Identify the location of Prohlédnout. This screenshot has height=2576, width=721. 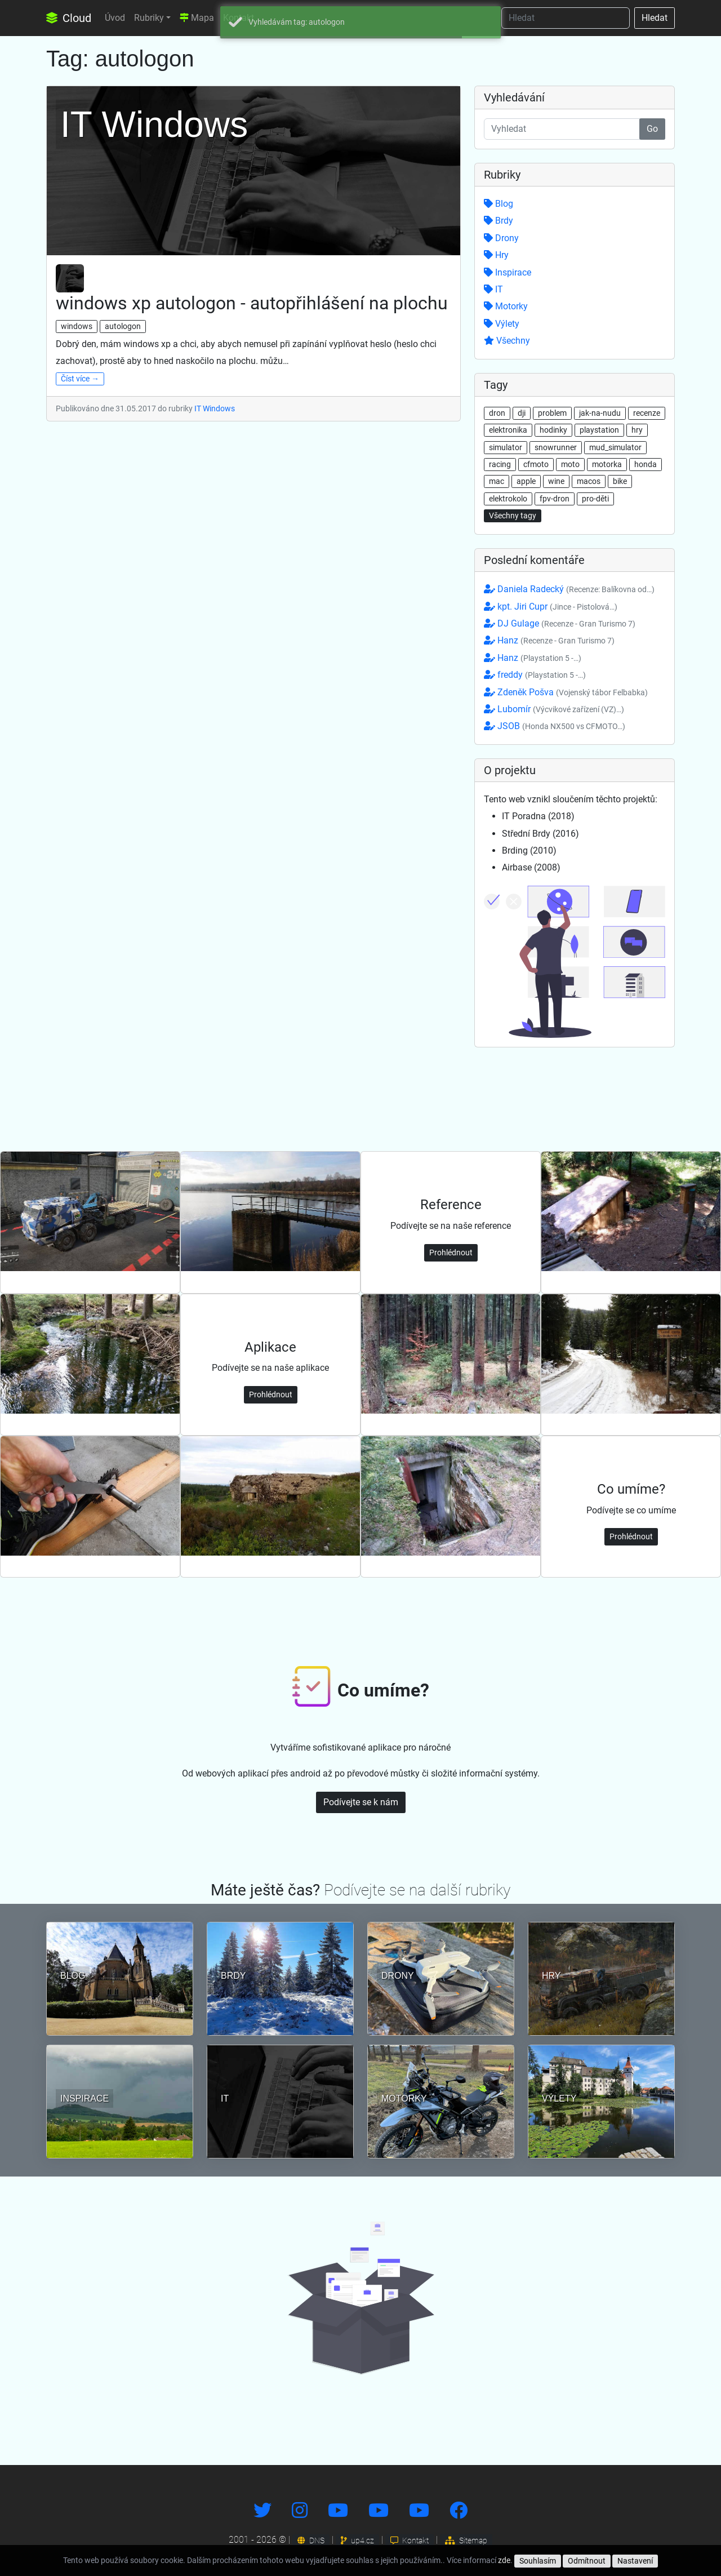
(451, 1252).